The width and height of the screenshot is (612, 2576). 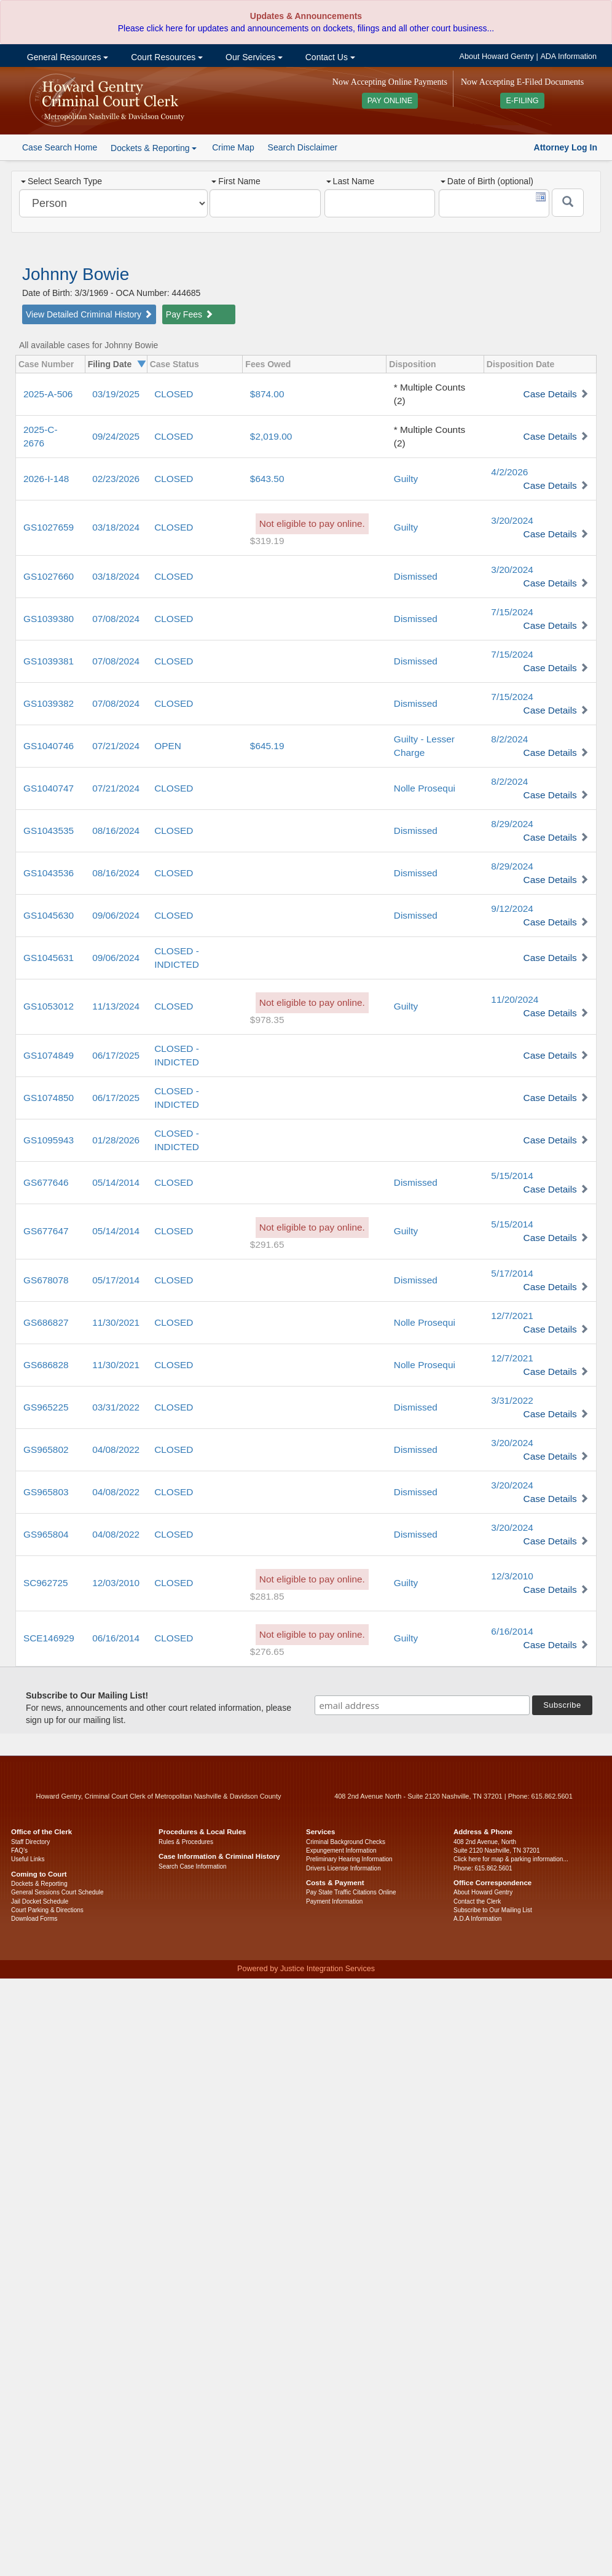 I want to click on 05/14/2014, so click(x=115, y=1182).